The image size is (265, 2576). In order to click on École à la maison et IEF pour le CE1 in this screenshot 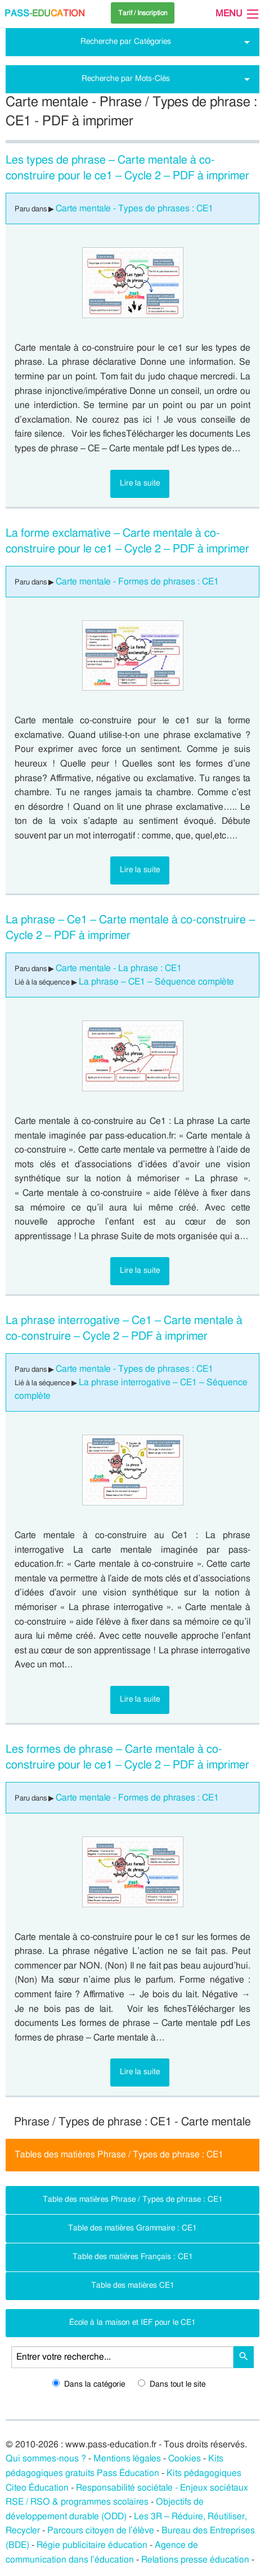, I will do `click(132, 2322)`.